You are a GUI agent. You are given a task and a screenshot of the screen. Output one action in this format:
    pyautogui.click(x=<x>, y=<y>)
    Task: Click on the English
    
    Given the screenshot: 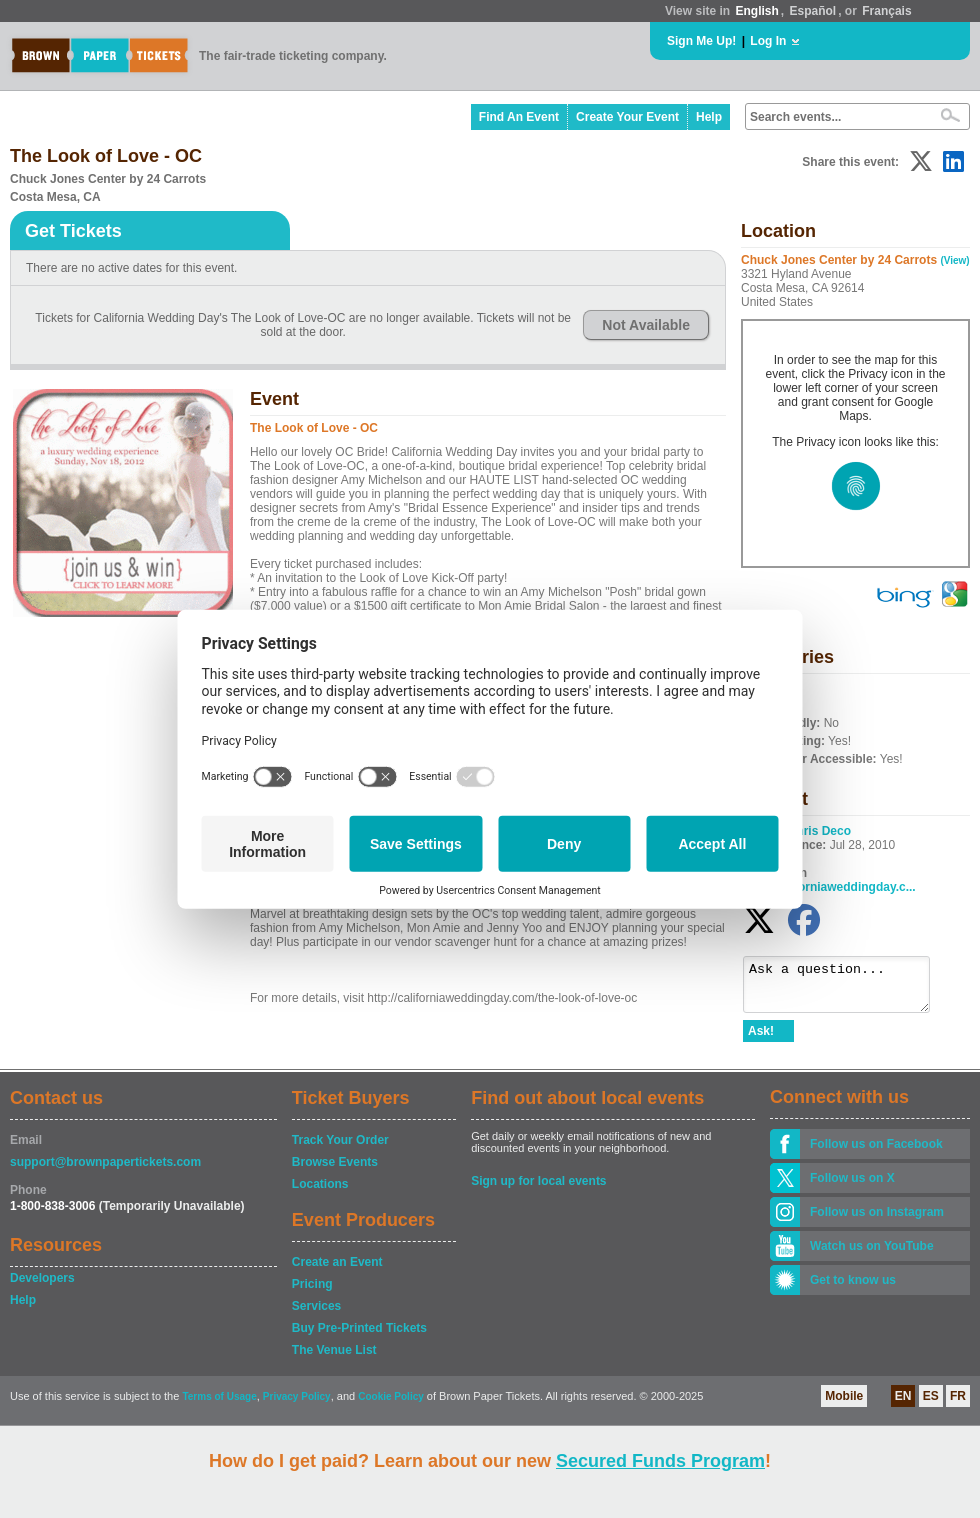 What is the action you would take?
    pyautogui.click(x=756, y=11)
    